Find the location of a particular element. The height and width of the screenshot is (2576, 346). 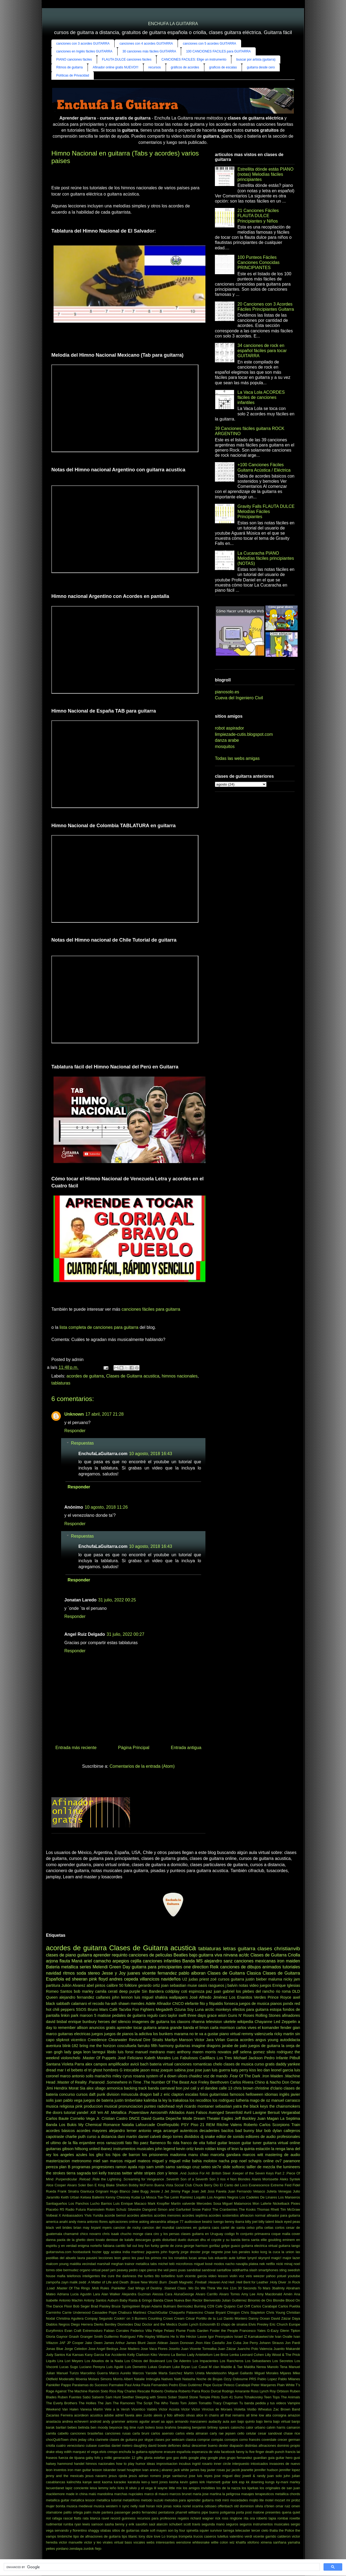

jeanette is located at coordinates (247, 2470).